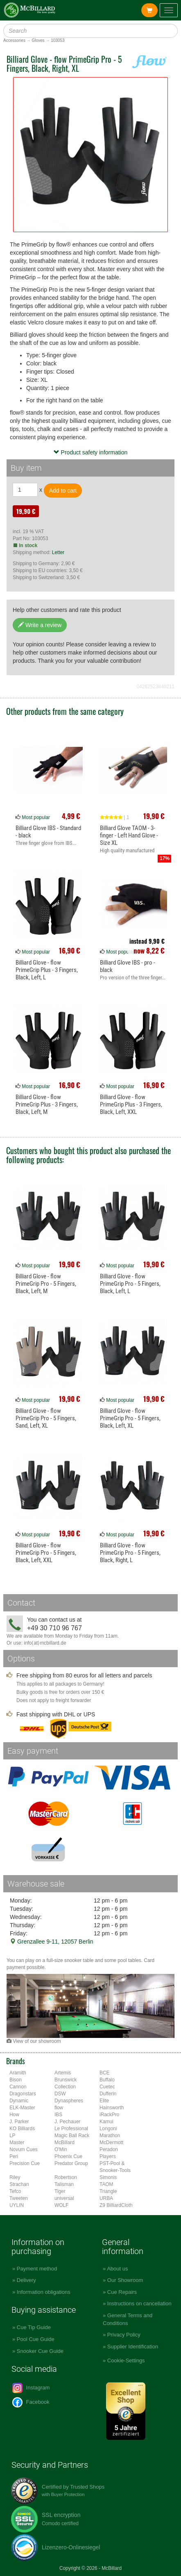 This screenshot has height=2576, width=181. Describe the element at coordinates (23, 2149) in the screenshot. I see `Novum Cues` at that location.